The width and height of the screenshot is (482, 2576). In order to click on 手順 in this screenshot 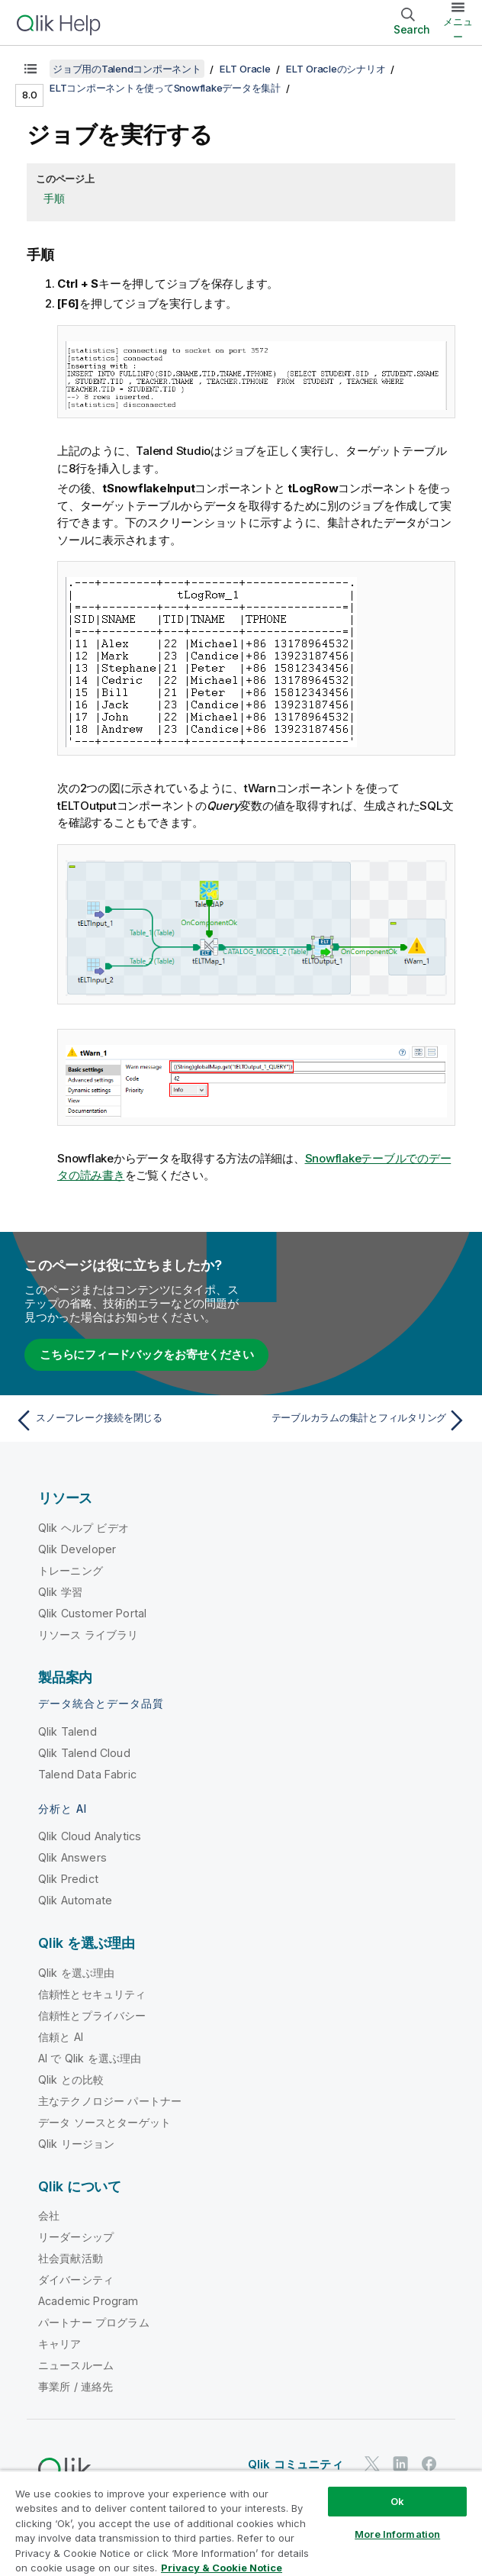, I will do `click(54, 198)`.